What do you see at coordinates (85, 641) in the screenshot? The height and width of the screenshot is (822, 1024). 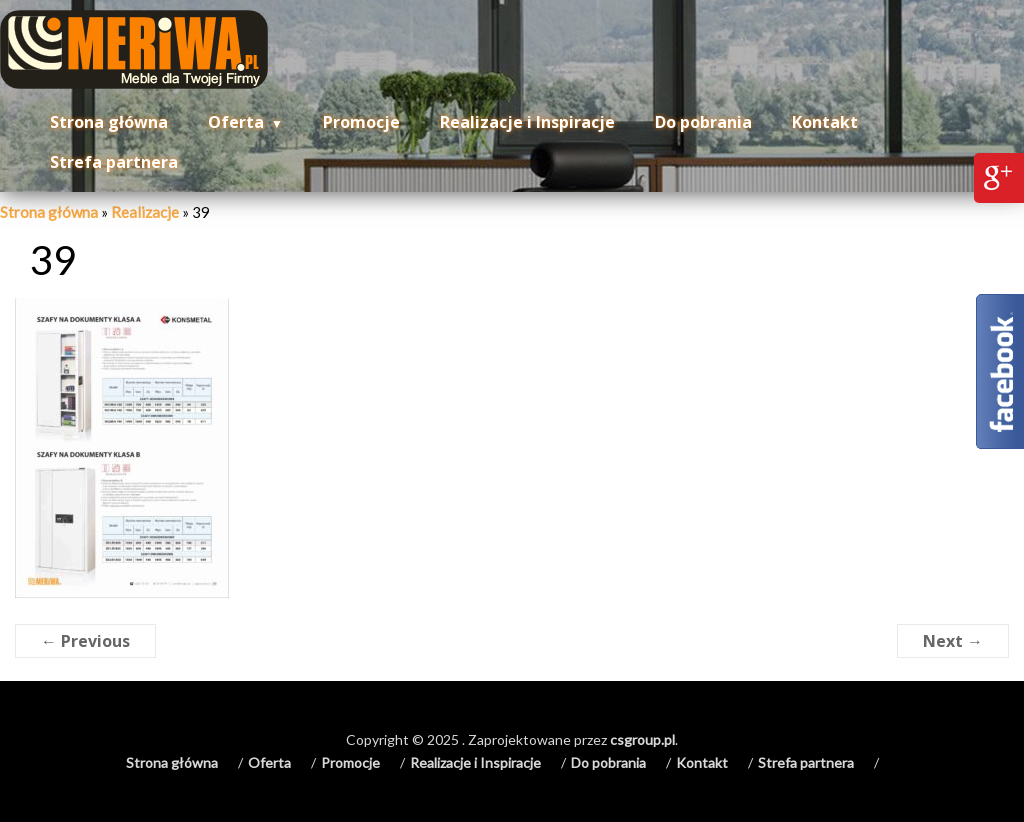 I see `← Previous` at bounding box center [85, 641].